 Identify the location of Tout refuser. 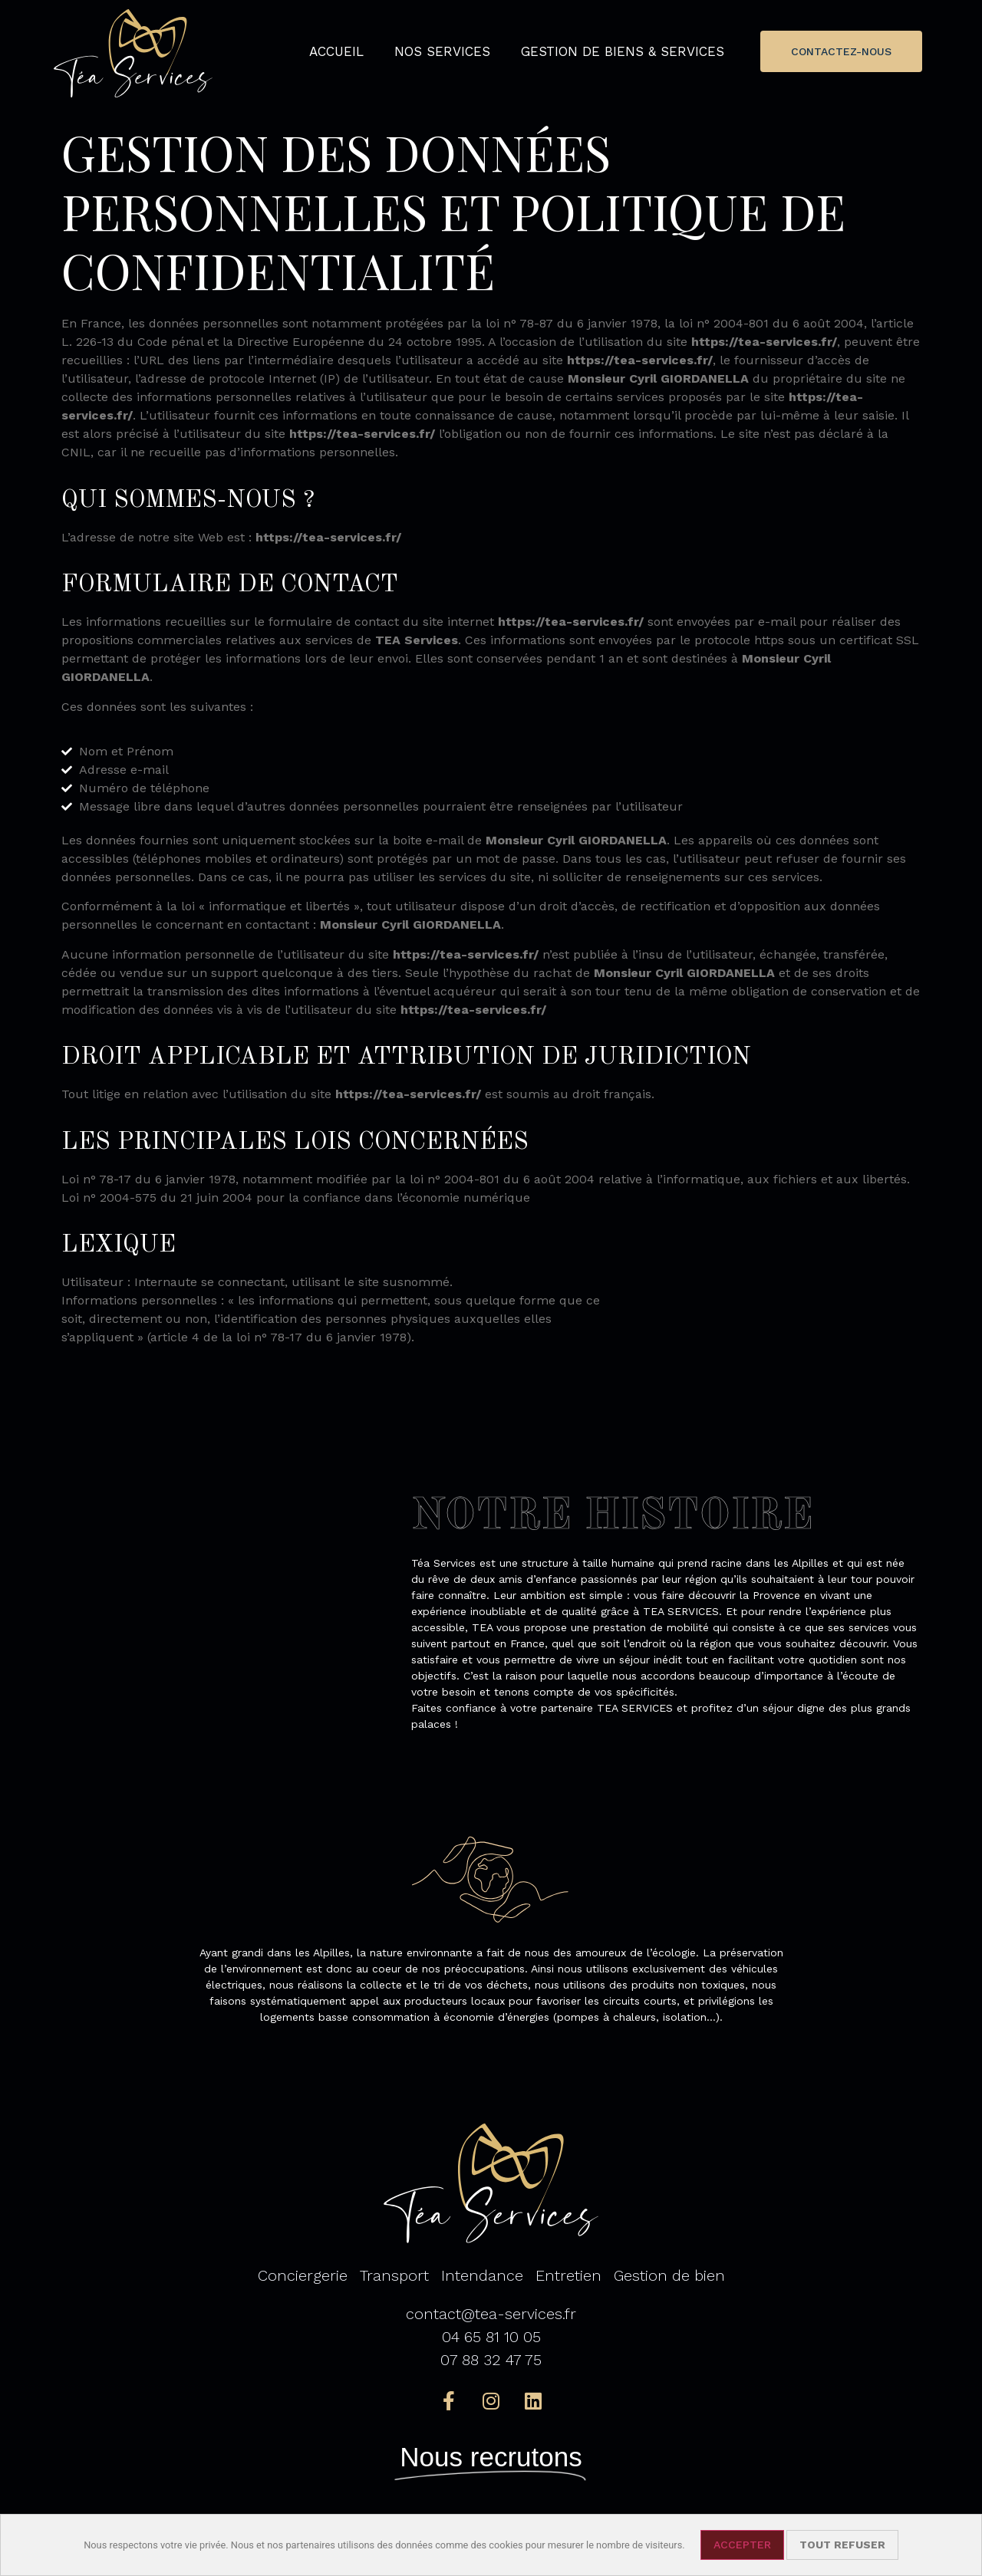
(842, 2544).